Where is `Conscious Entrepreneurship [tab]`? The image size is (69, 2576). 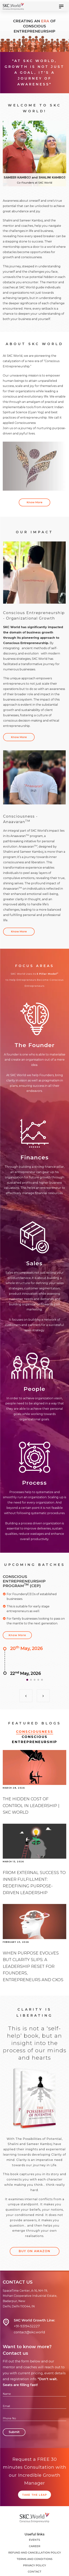 Conscious Entrepreneurship [tab] is located at coordinates (34, 1739).